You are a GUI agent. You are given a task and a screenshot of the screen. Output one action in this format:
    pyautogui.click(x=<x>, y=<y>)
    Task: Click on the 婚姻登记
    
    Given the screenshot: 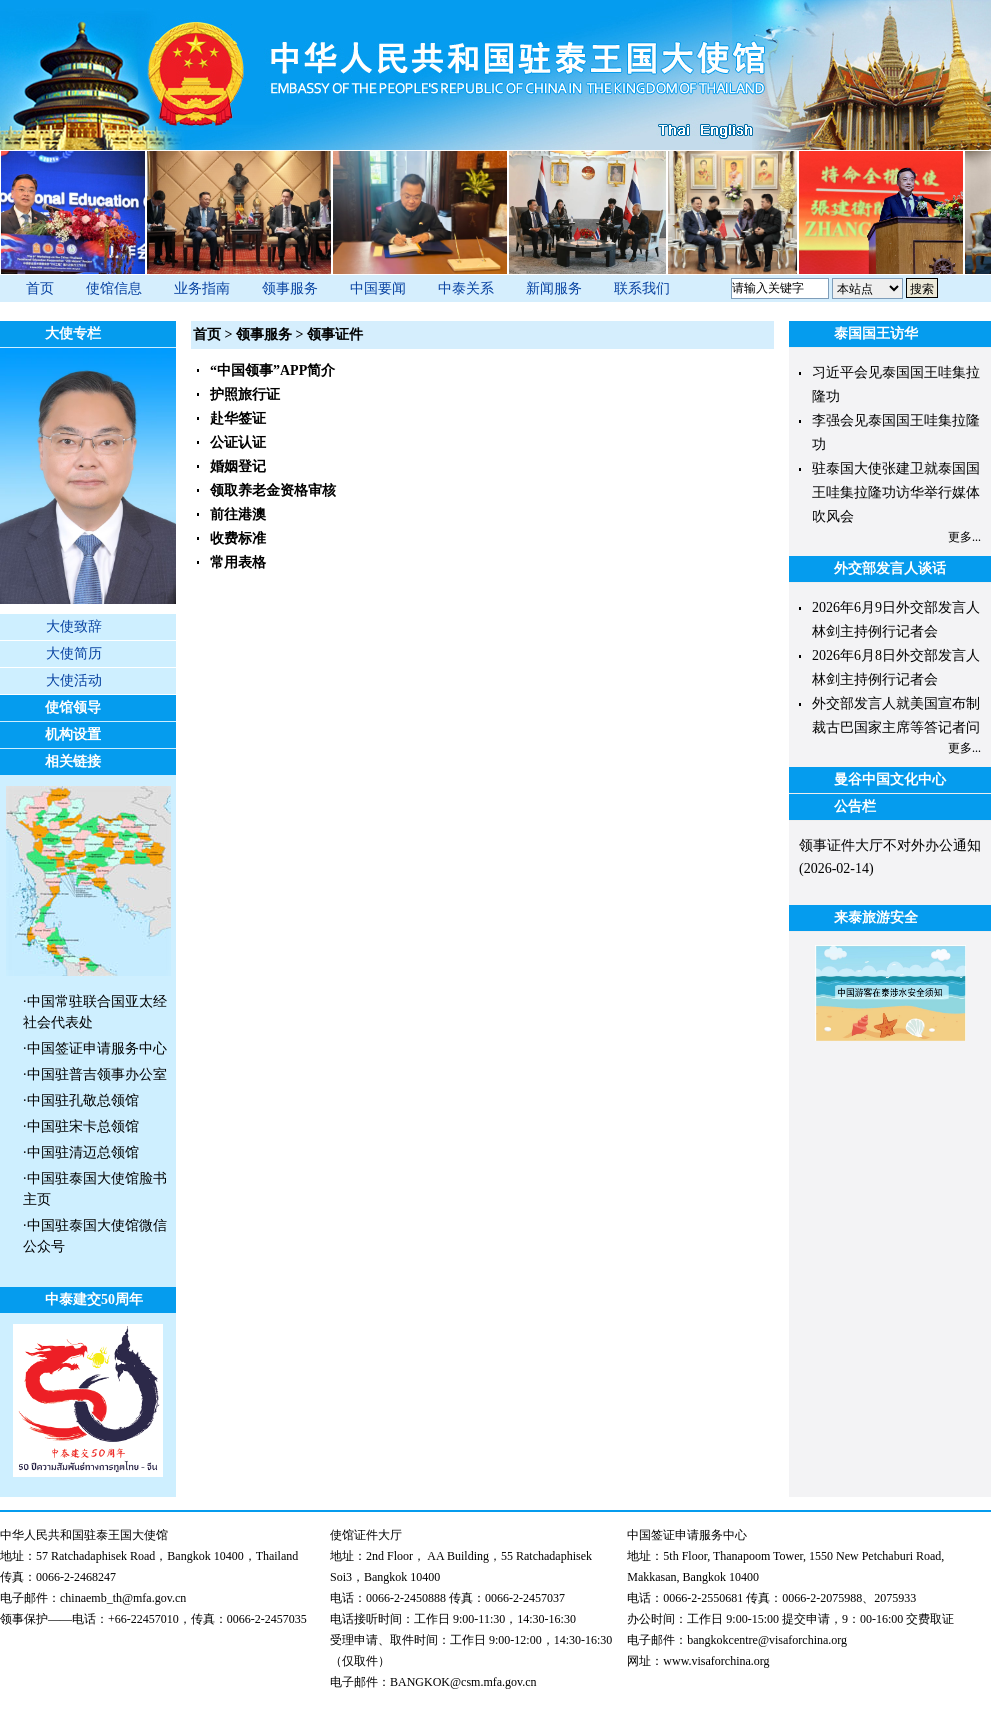 What is the action you would take?
    pyautogui.click(x=238, y=466)
    